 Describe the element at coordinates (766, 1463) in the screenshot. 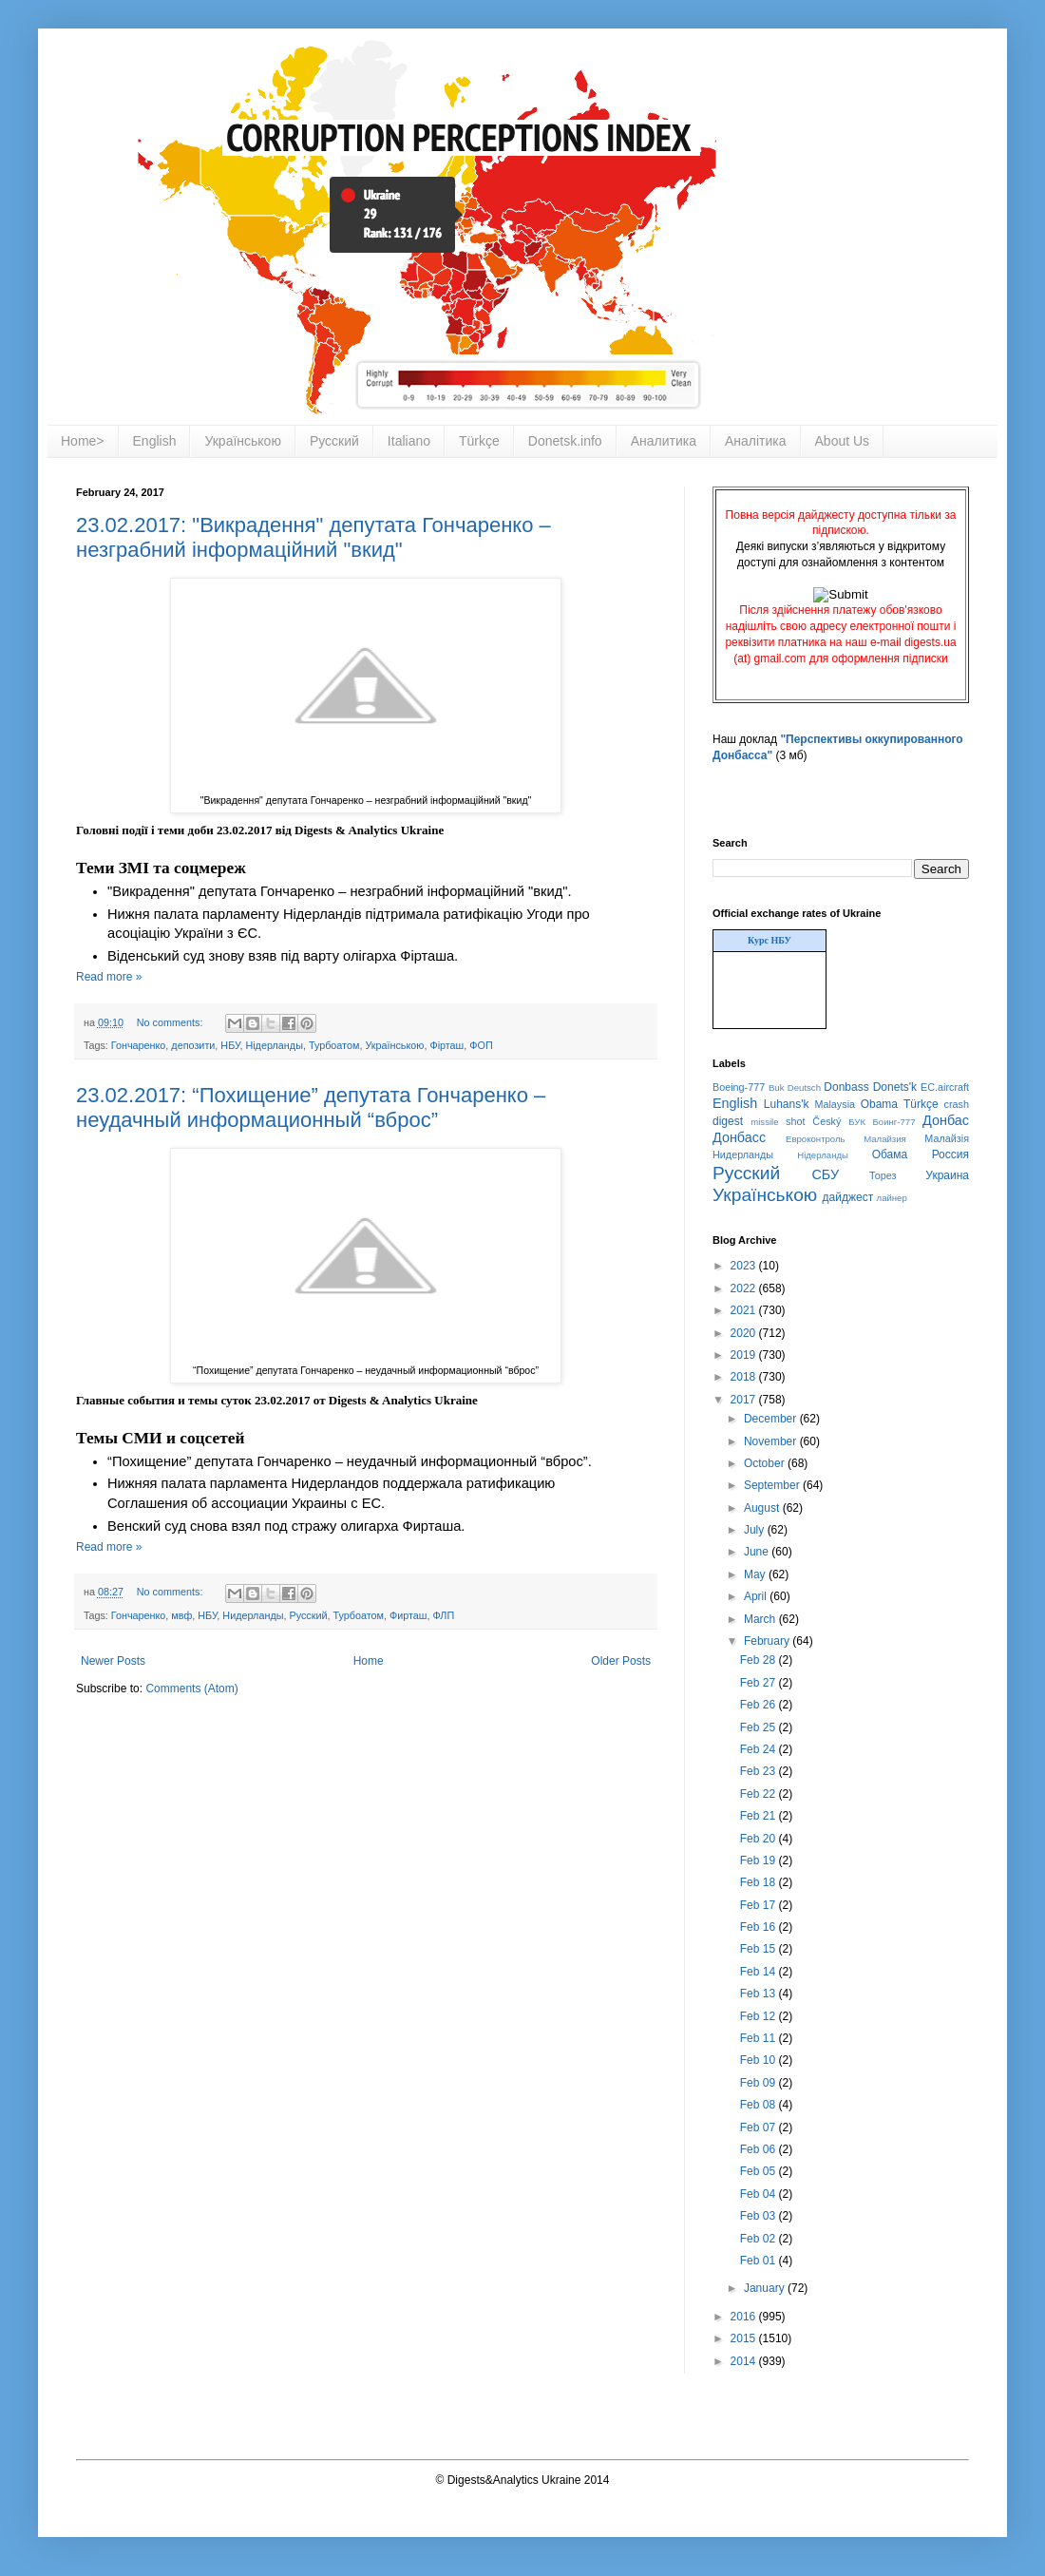

I see `October` at that location.